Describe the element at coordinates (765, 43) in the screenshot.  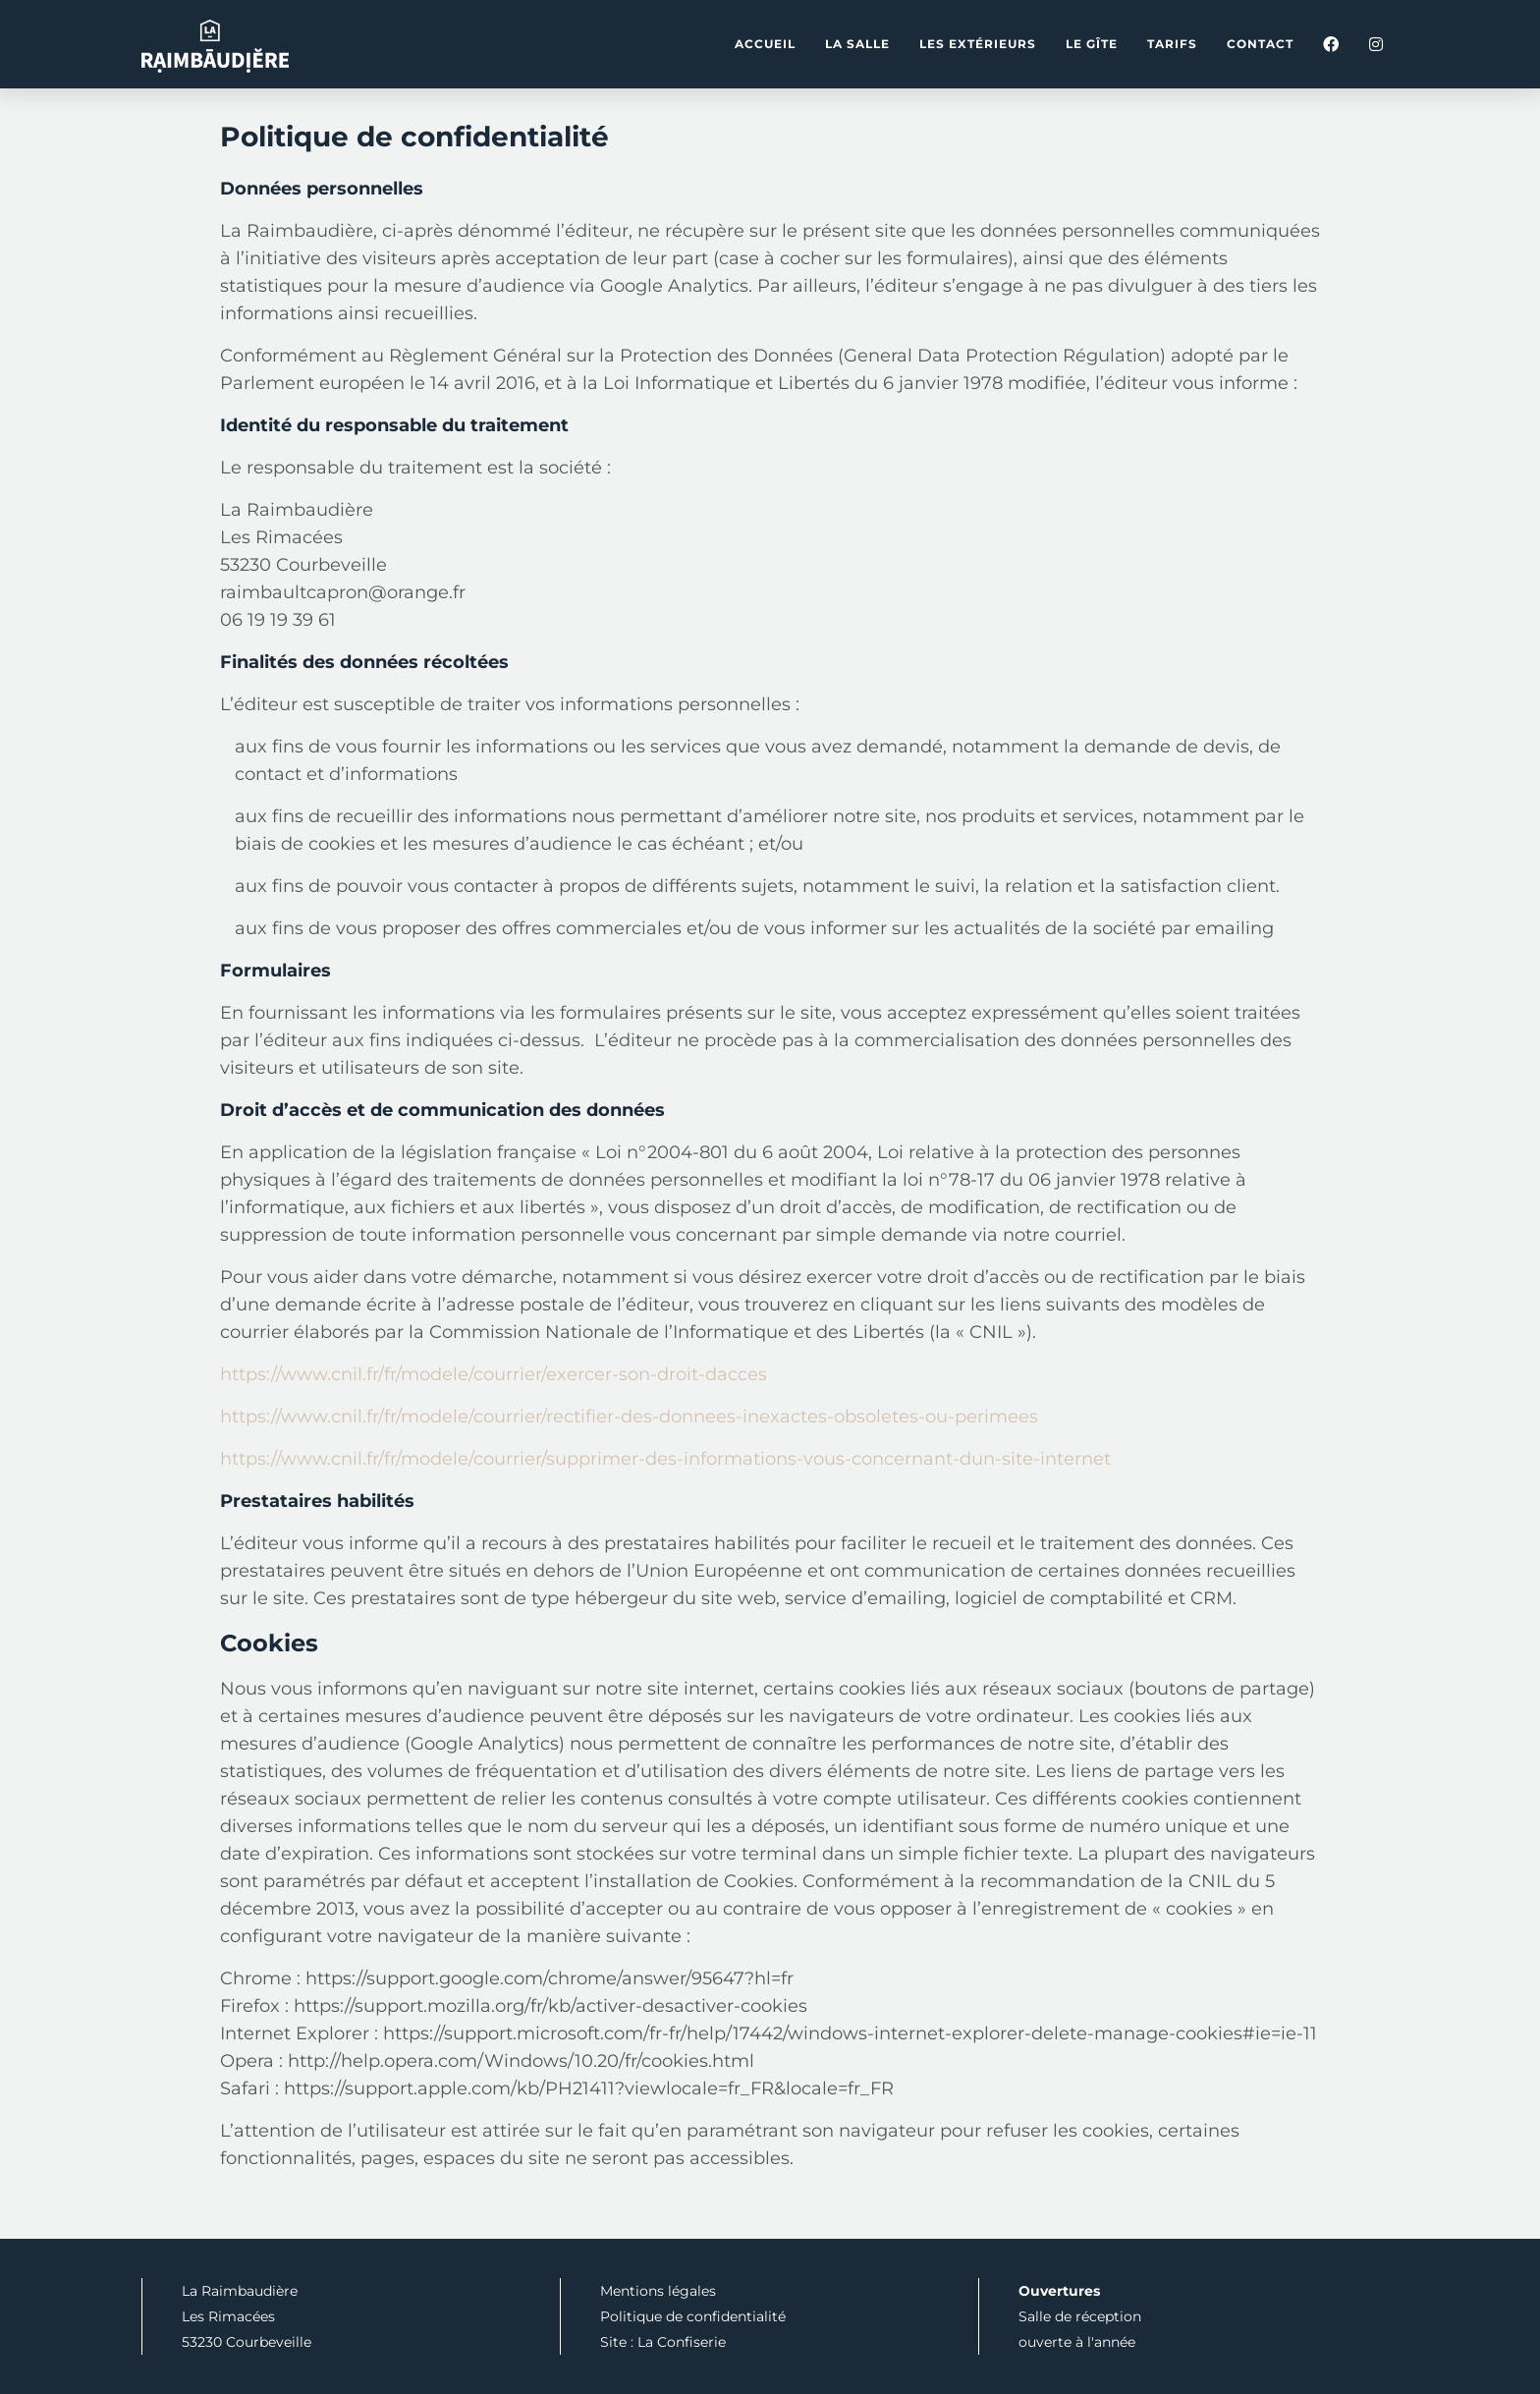
I see `Accueil` at that location.